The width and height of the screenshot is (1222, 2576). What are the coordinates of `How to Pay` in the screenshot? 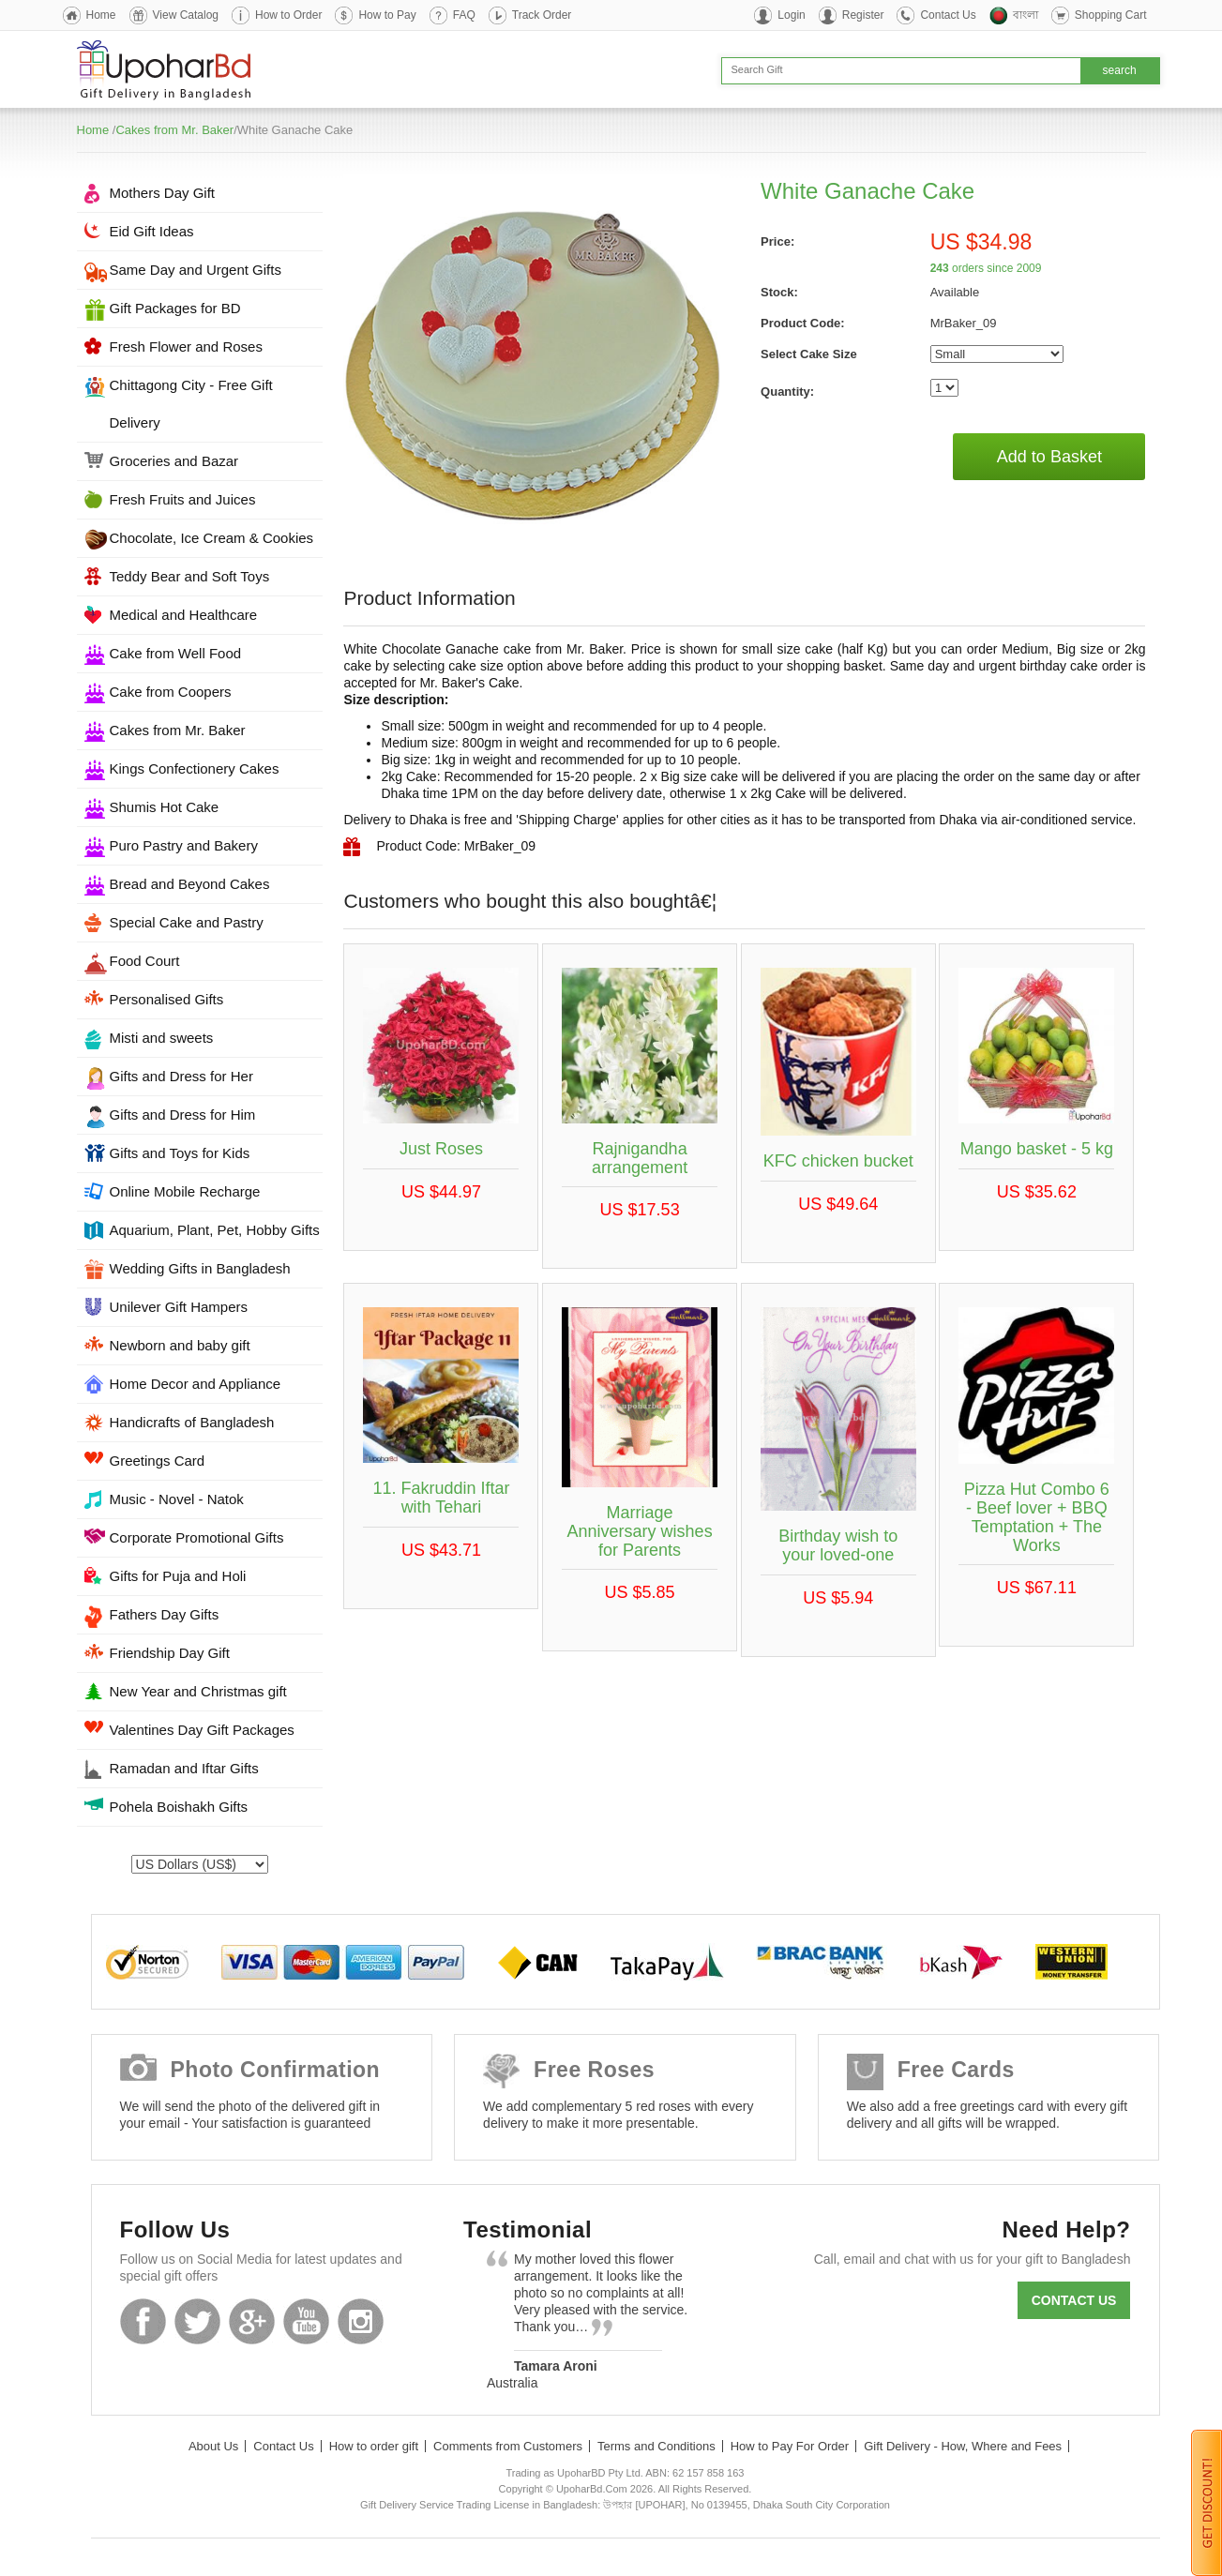 It's located at (386, 15).